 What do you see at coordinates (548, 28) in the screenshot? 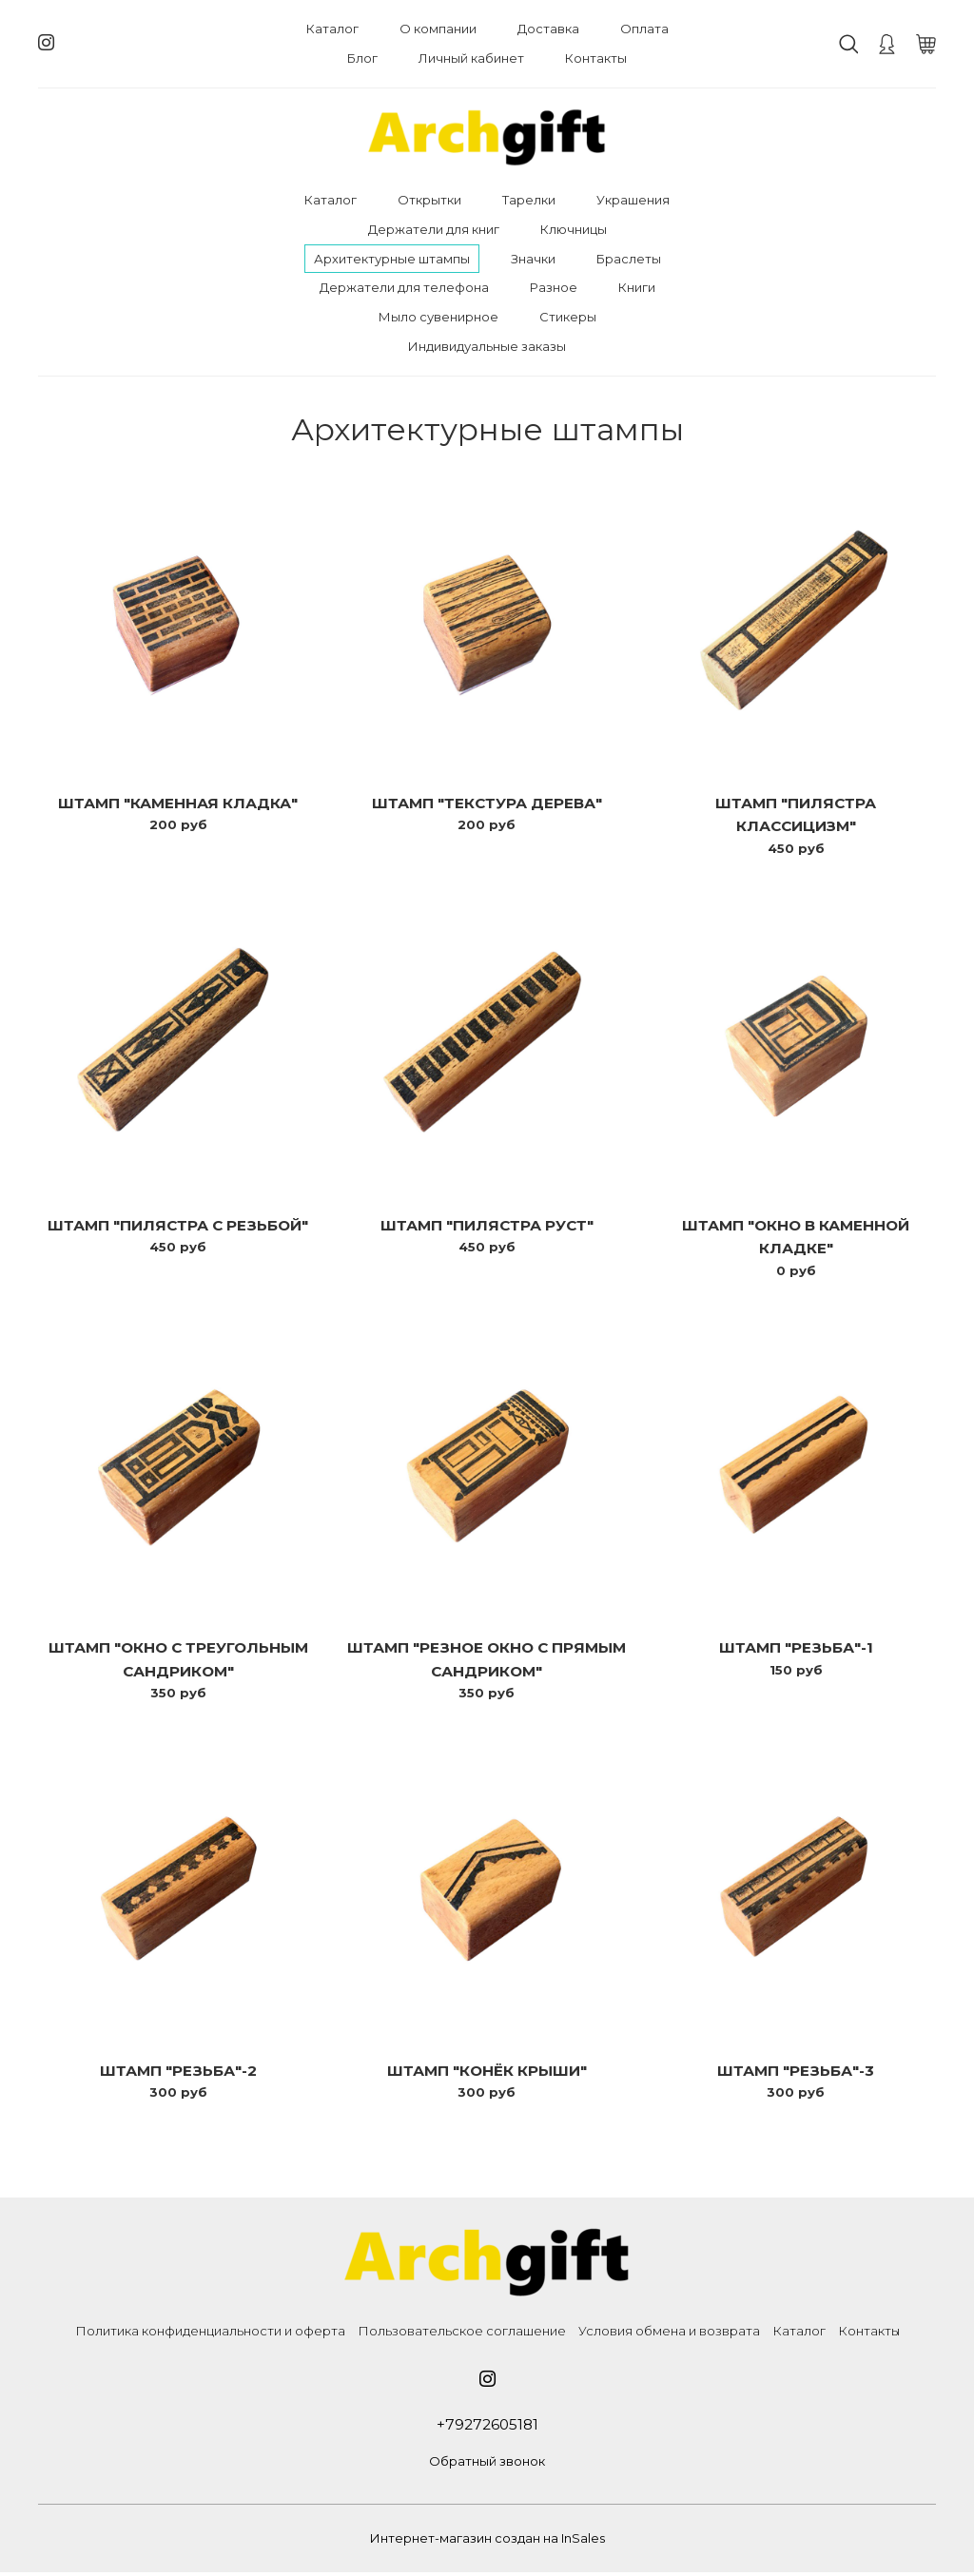
I see `Доставка` at bounding box center [548, 28].